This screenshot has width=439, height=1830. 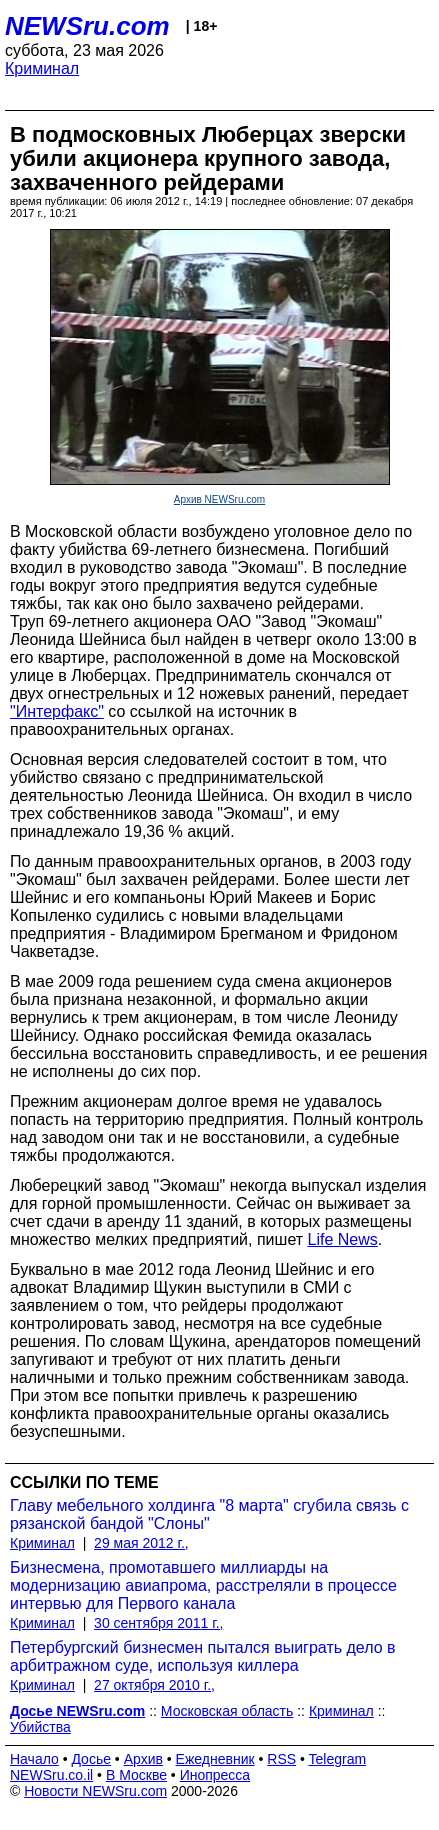 What do you see at coordinates (87, 26) in the screenshot?
I see `NEWSru.com` at bounding box center [87, 26].